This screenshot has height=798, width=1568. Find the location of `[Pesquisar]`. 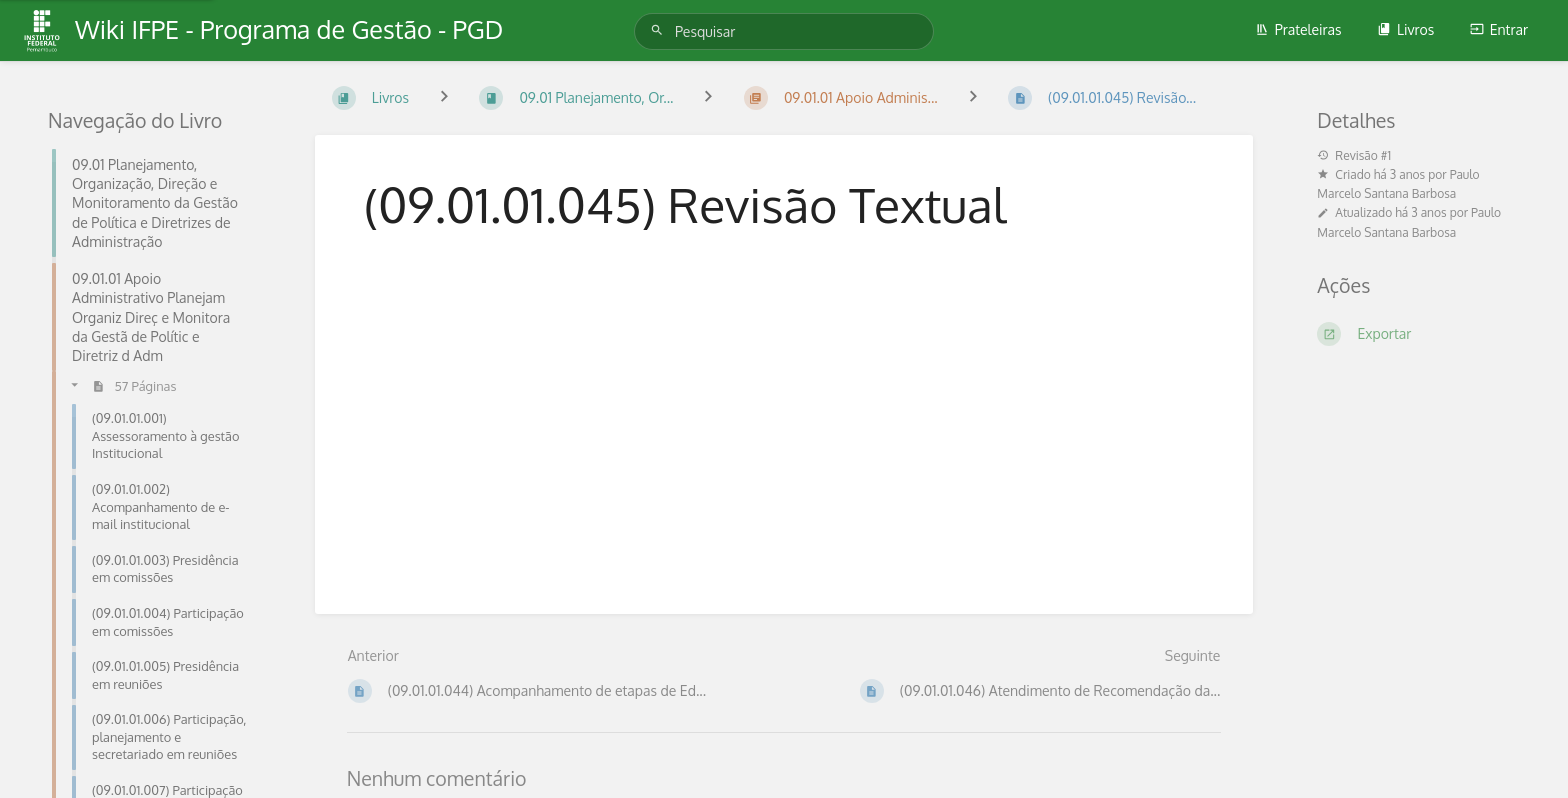

[Pesquisar] is located at coordinates (660, 30).